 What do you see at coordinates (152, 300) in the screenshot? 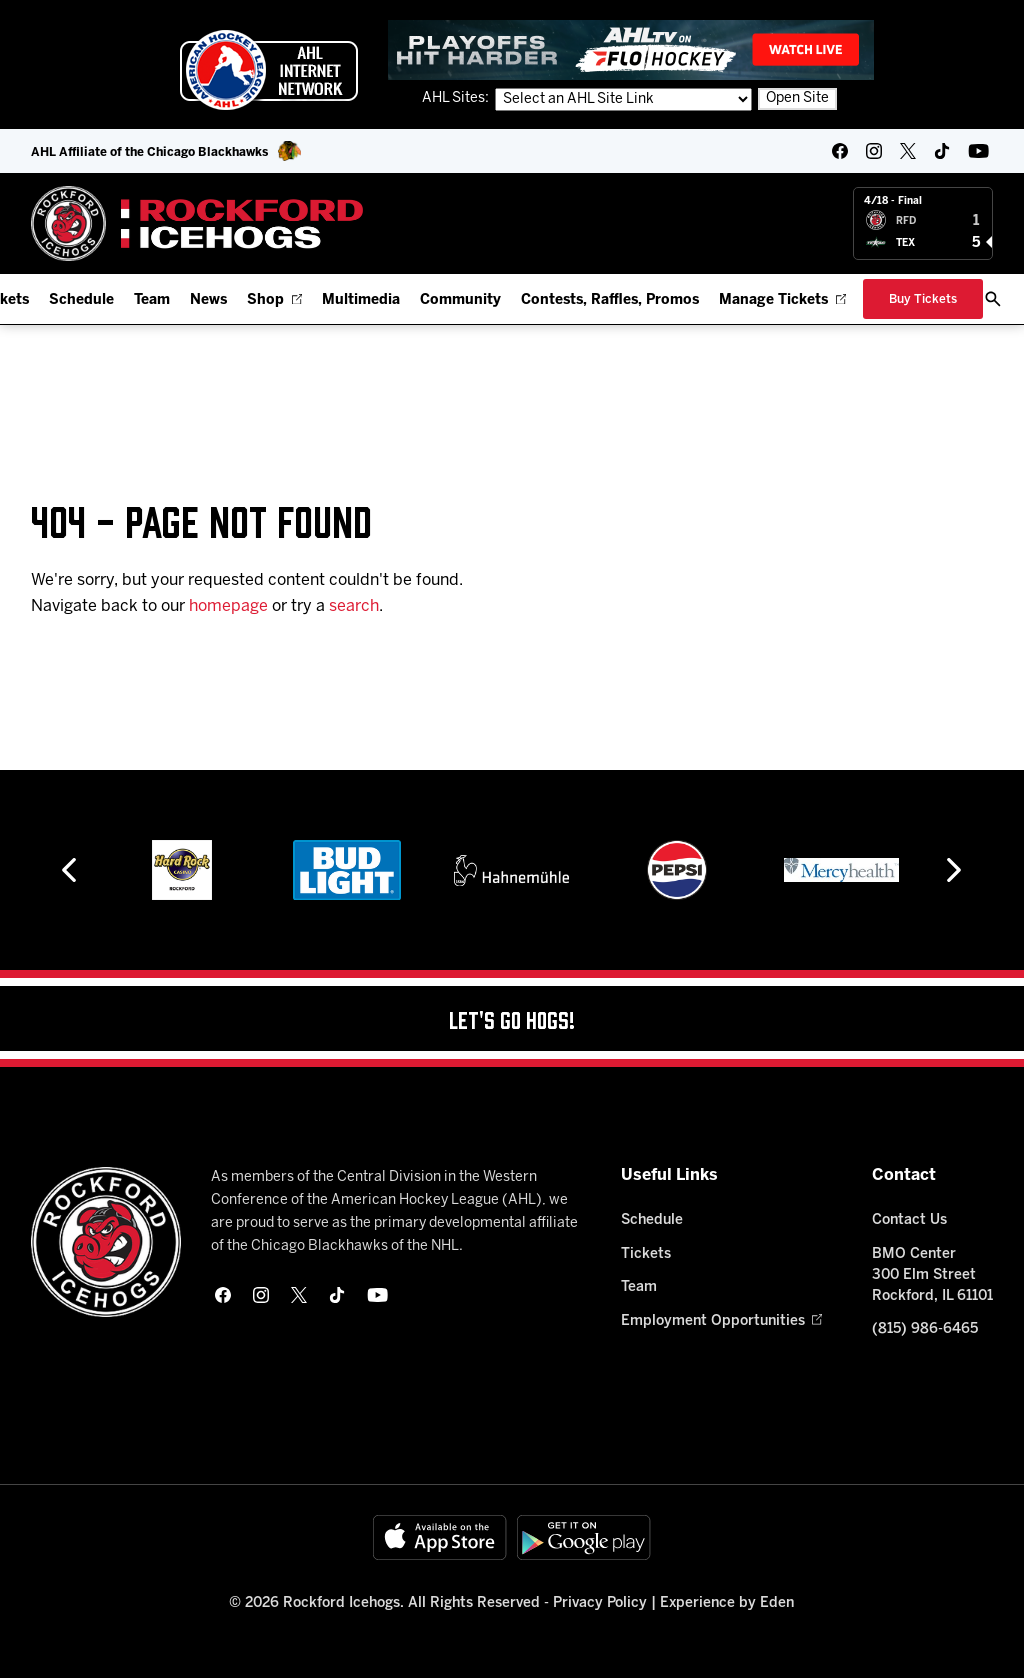
I see `Team` at bounding box center [152, 300].